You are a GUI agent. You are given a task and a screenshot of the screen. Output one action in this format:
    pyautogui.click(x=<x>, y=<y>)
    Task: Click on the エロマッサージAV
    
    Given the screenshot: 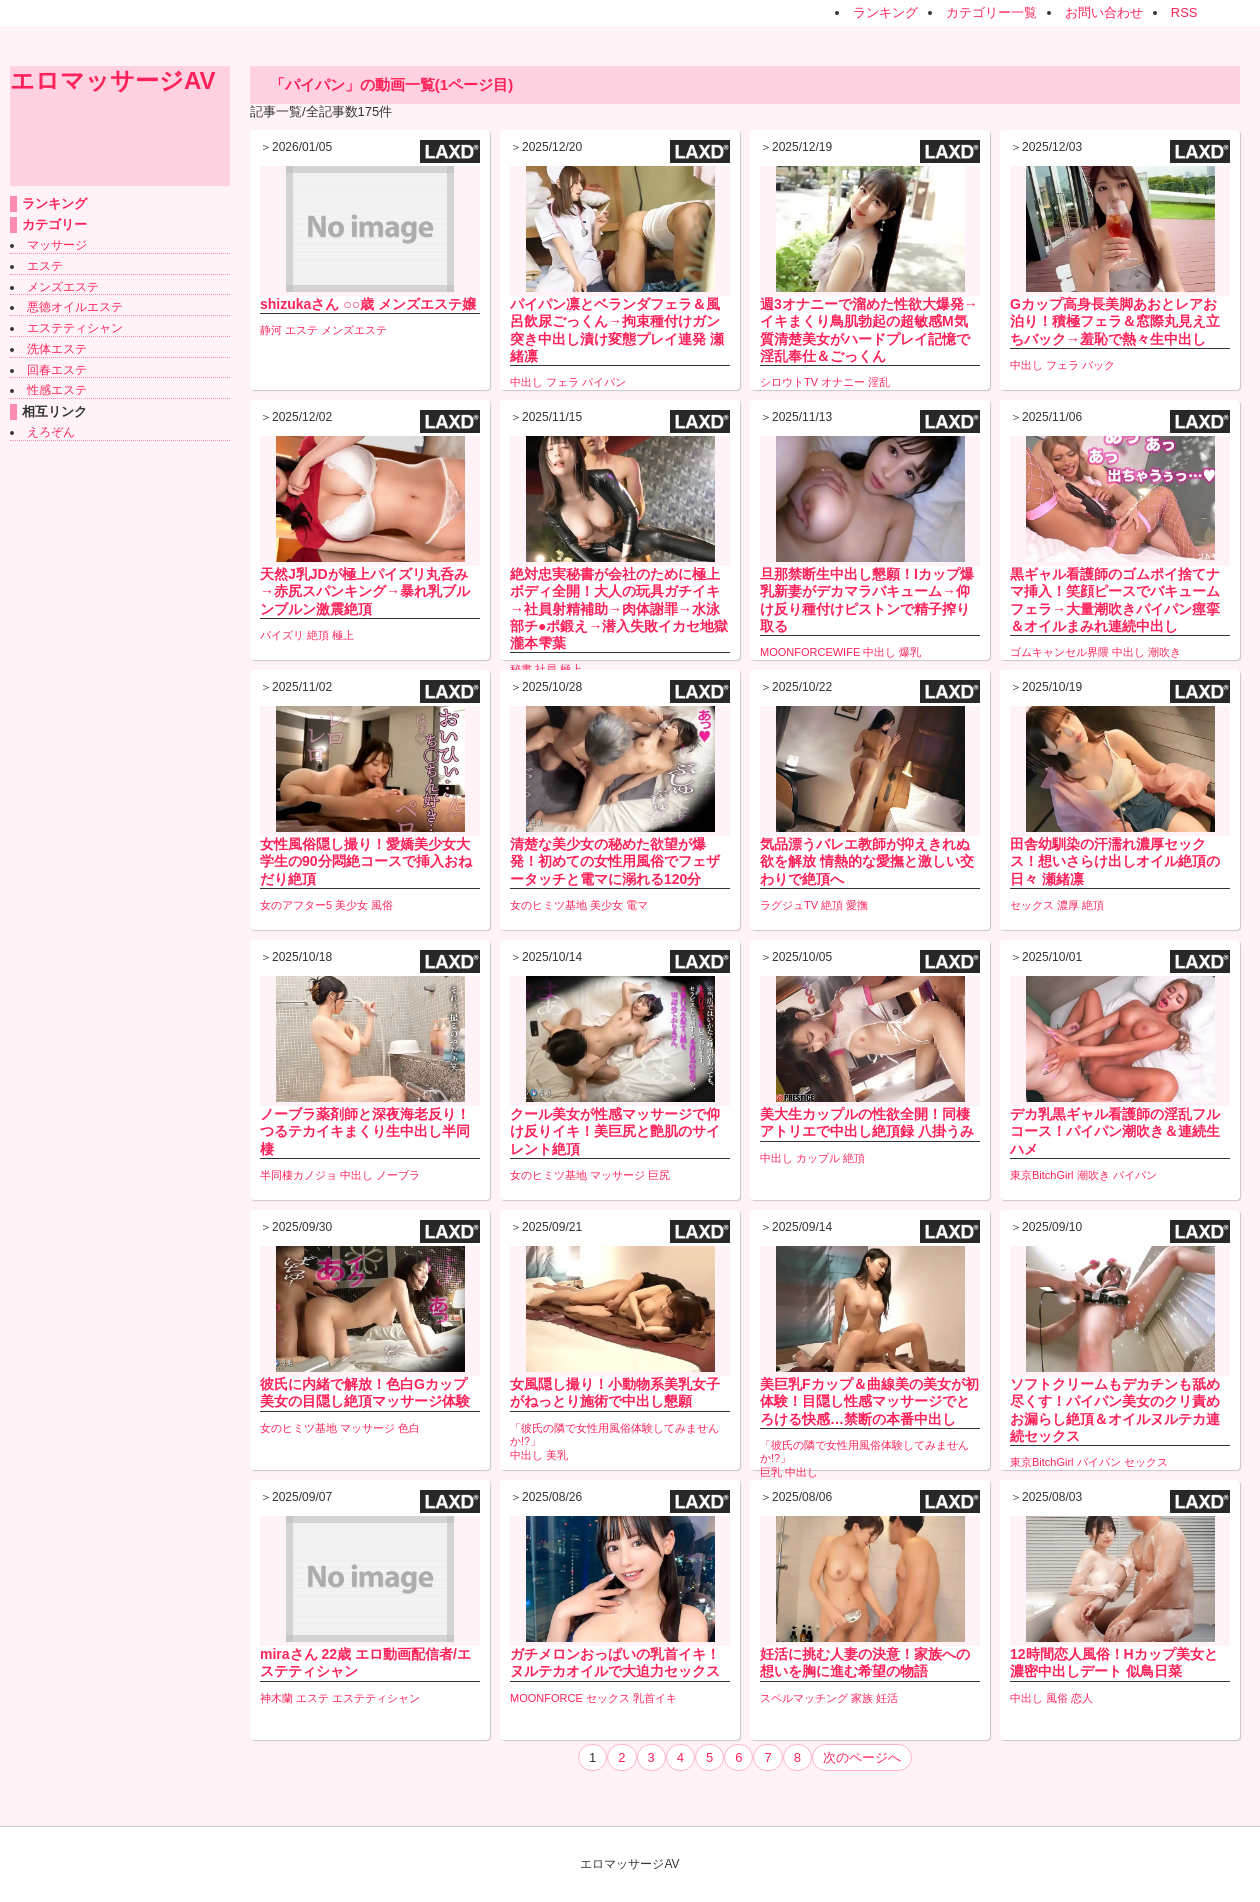 What is the action you would take?
    pyautogui.click(x=113, y=80)
    